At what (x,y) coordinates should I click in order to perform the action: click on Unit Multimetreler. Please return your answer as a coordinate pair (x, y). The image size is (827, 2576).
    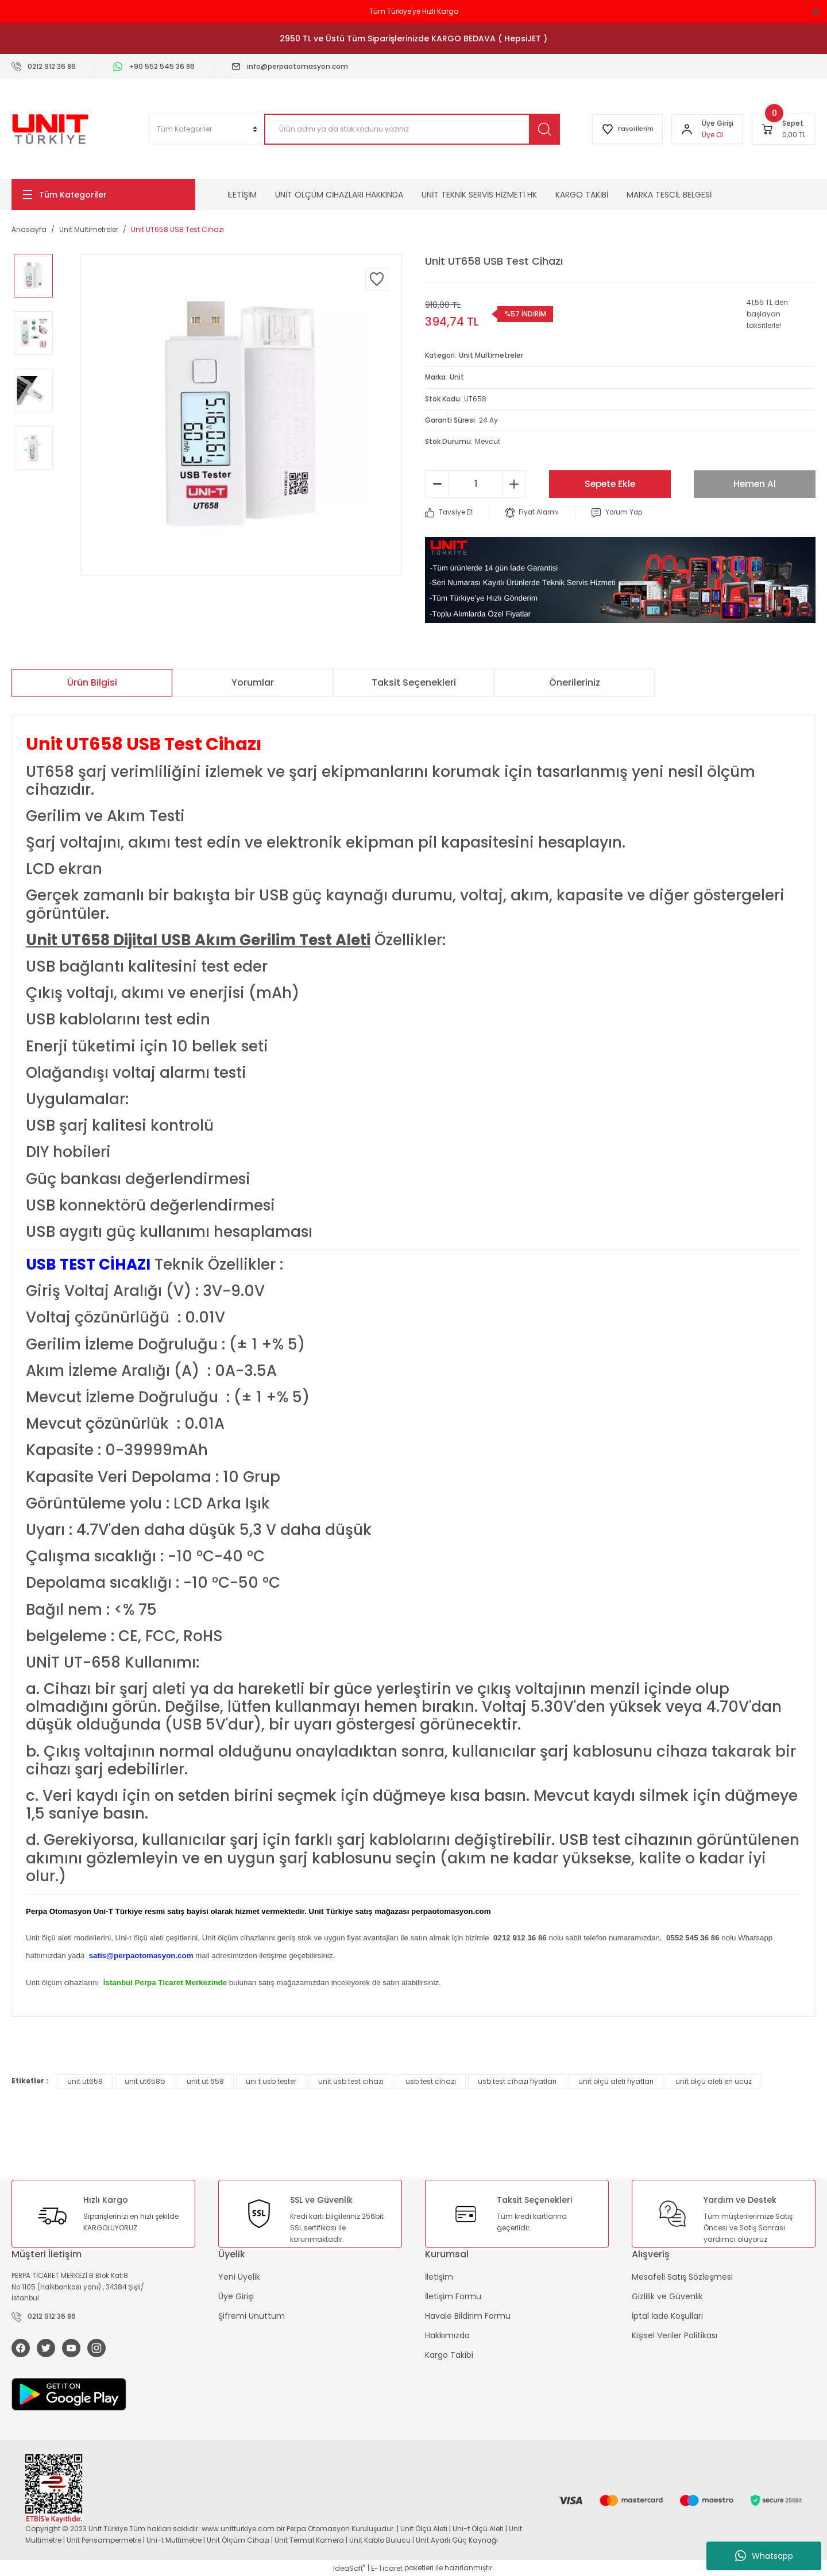
    Looking at the image, I should click on (491, 355).